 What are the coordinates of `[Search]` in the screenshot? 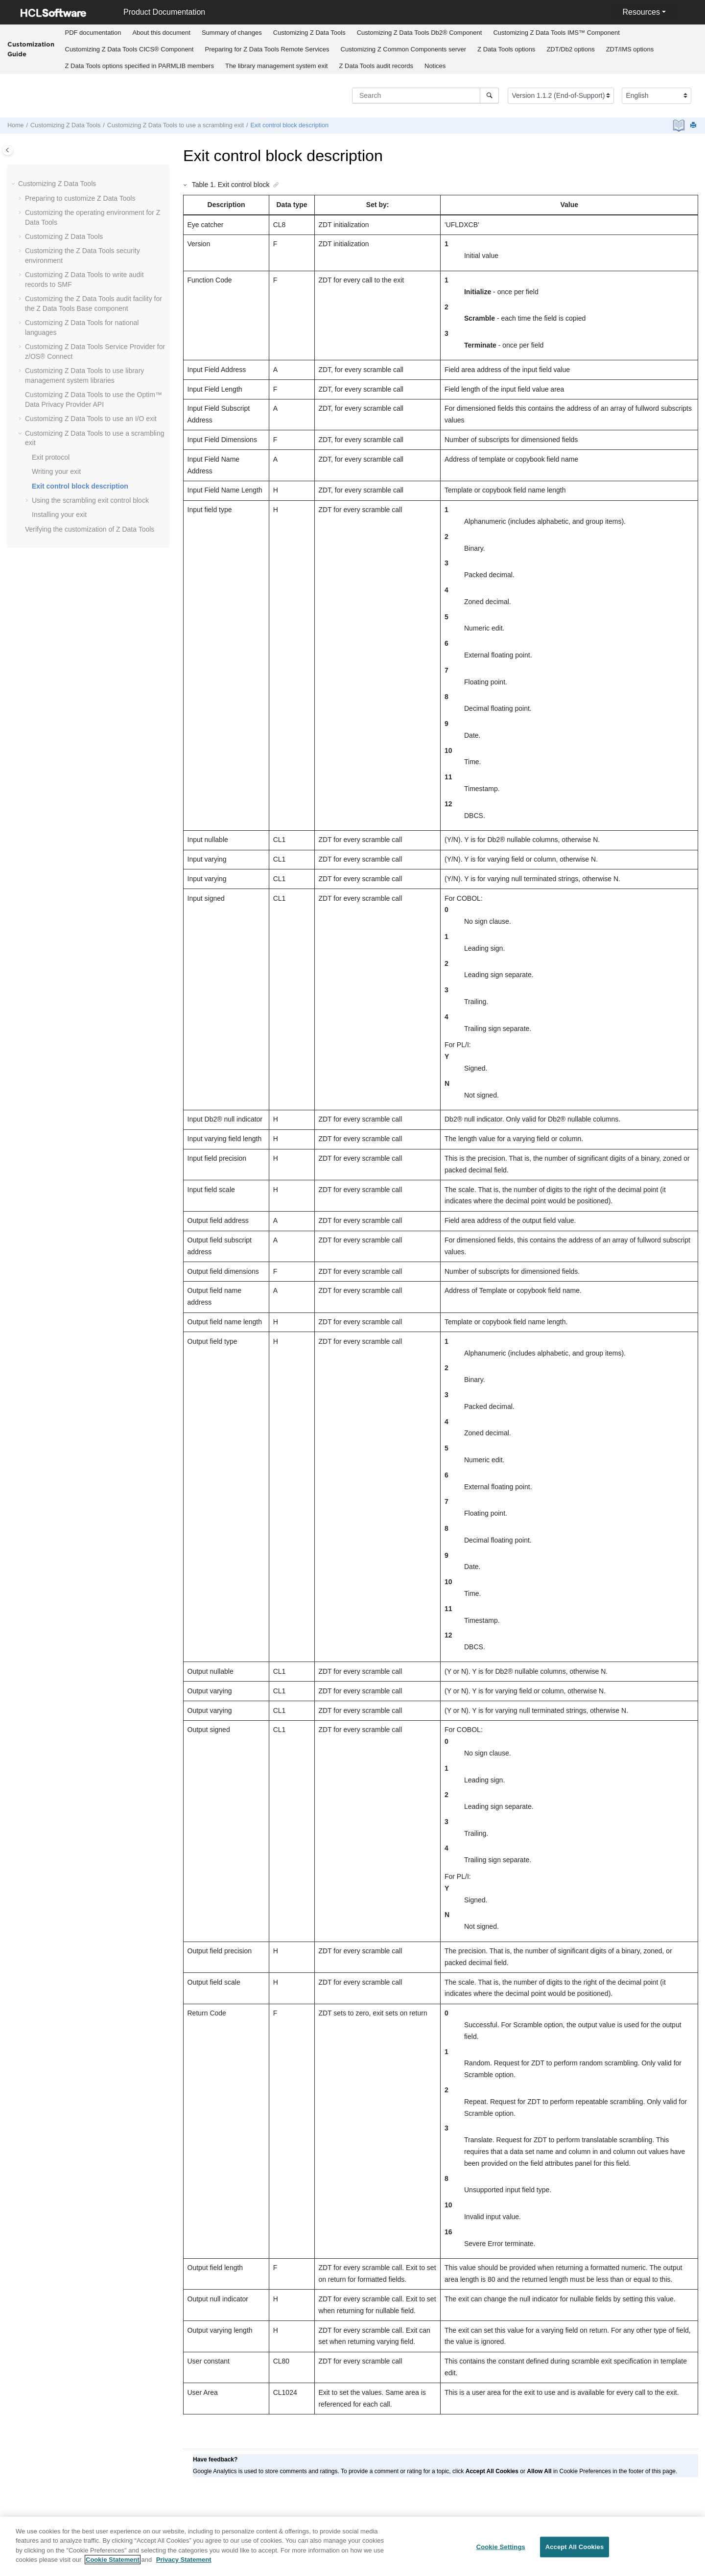 It's located at (489, 95).